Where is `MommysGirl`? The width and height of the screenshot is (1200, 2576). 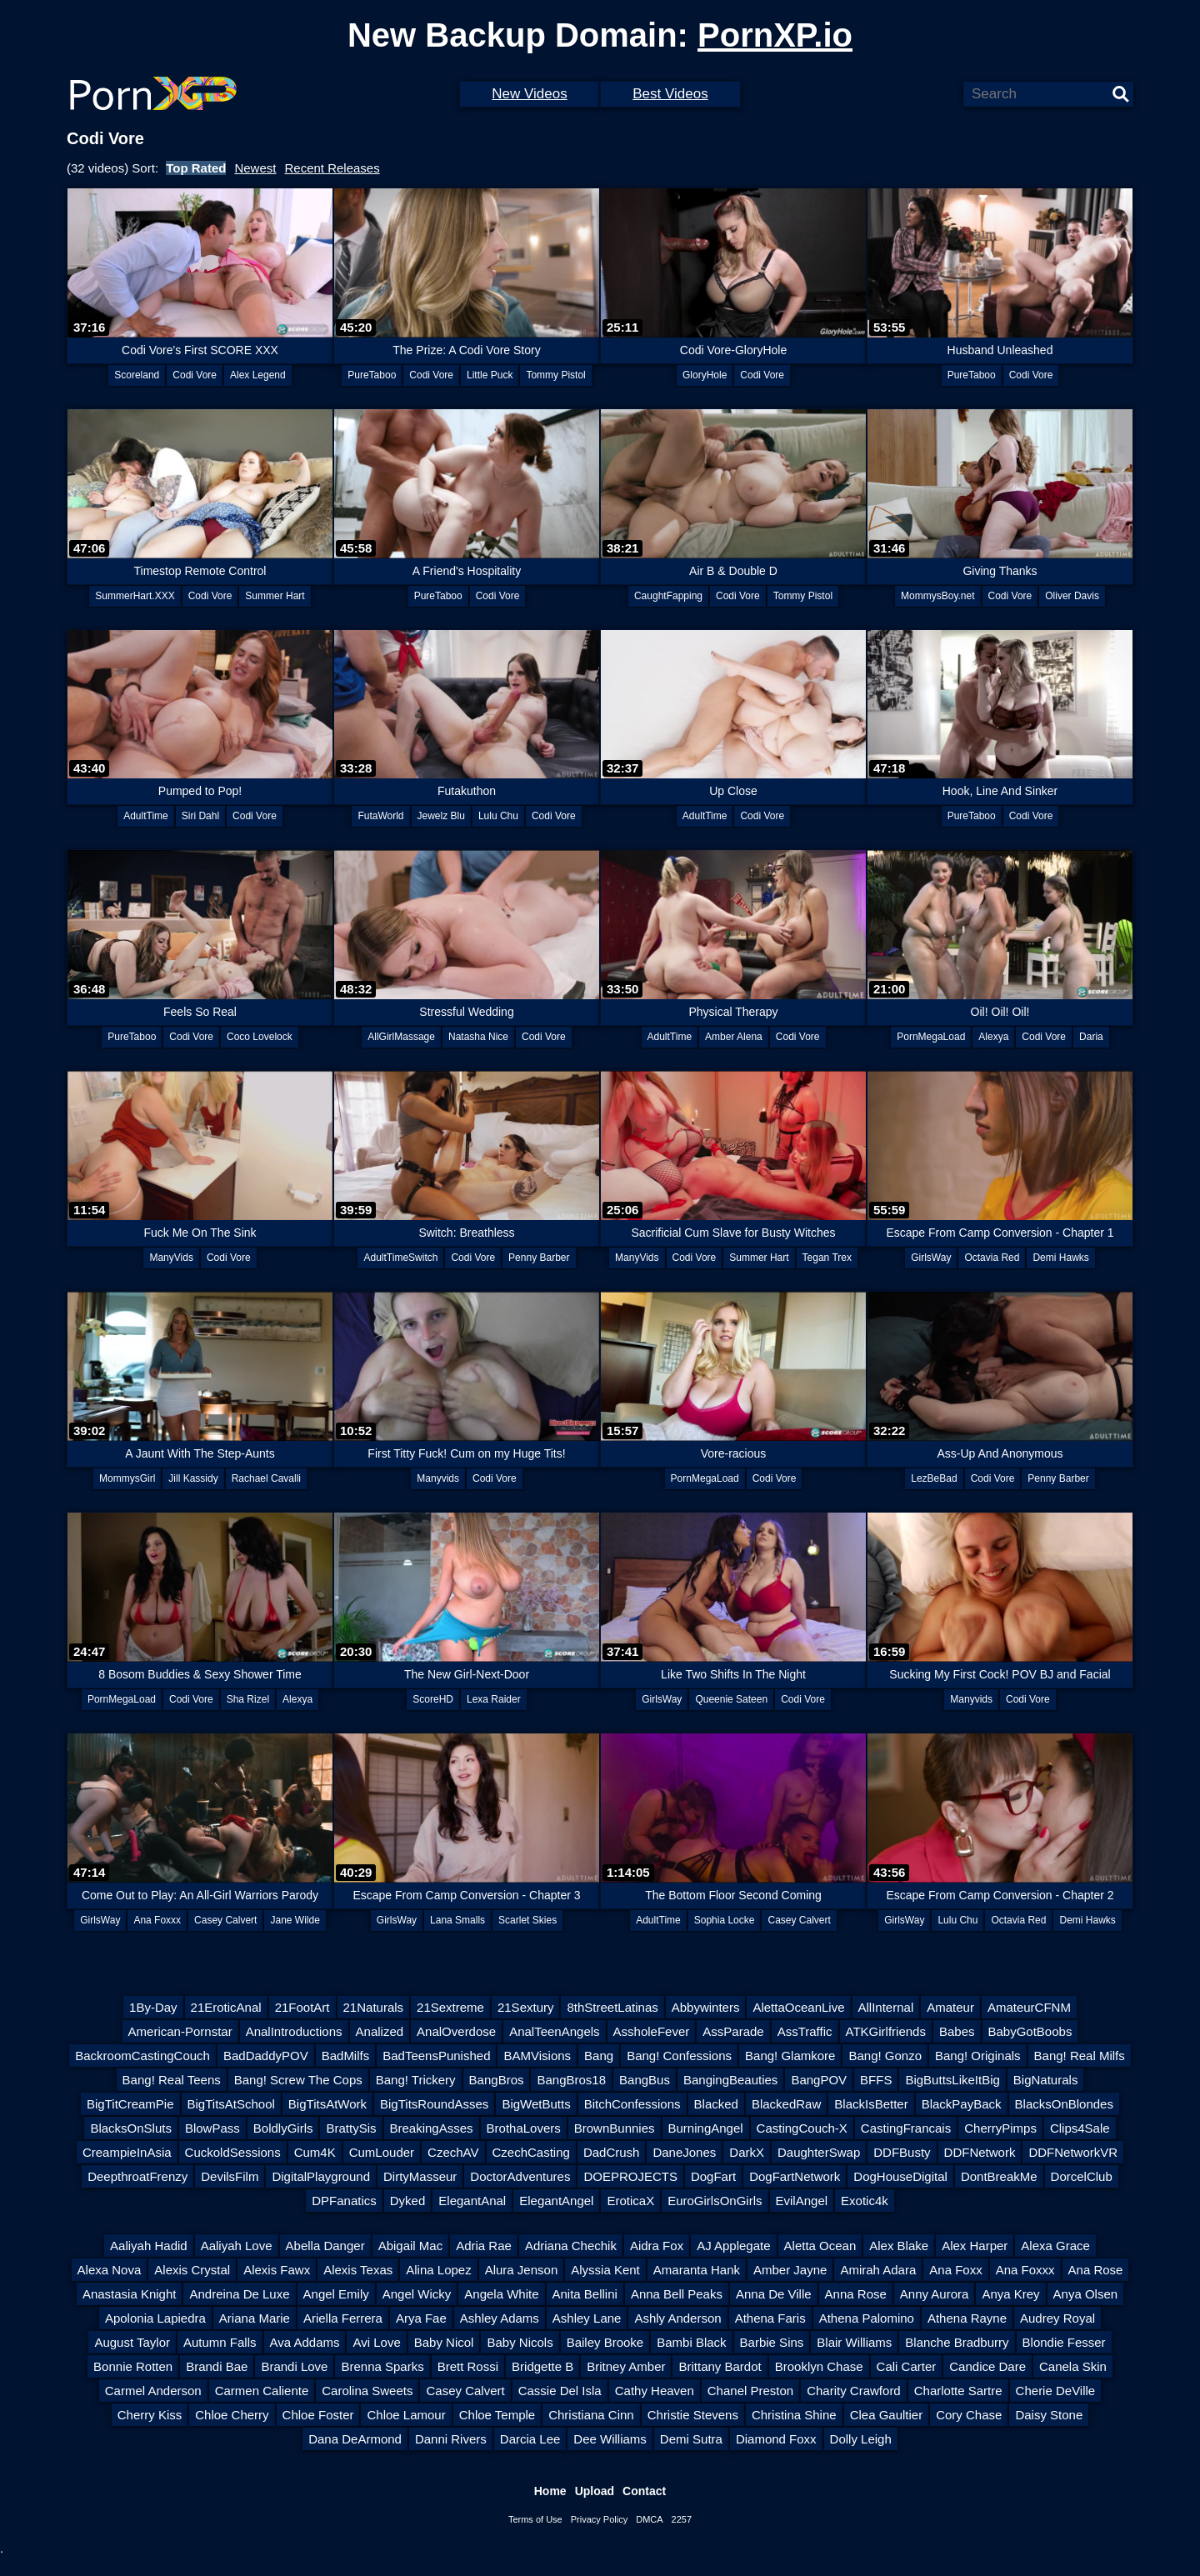 MommysGirl is located at coordinates (127, 1478).